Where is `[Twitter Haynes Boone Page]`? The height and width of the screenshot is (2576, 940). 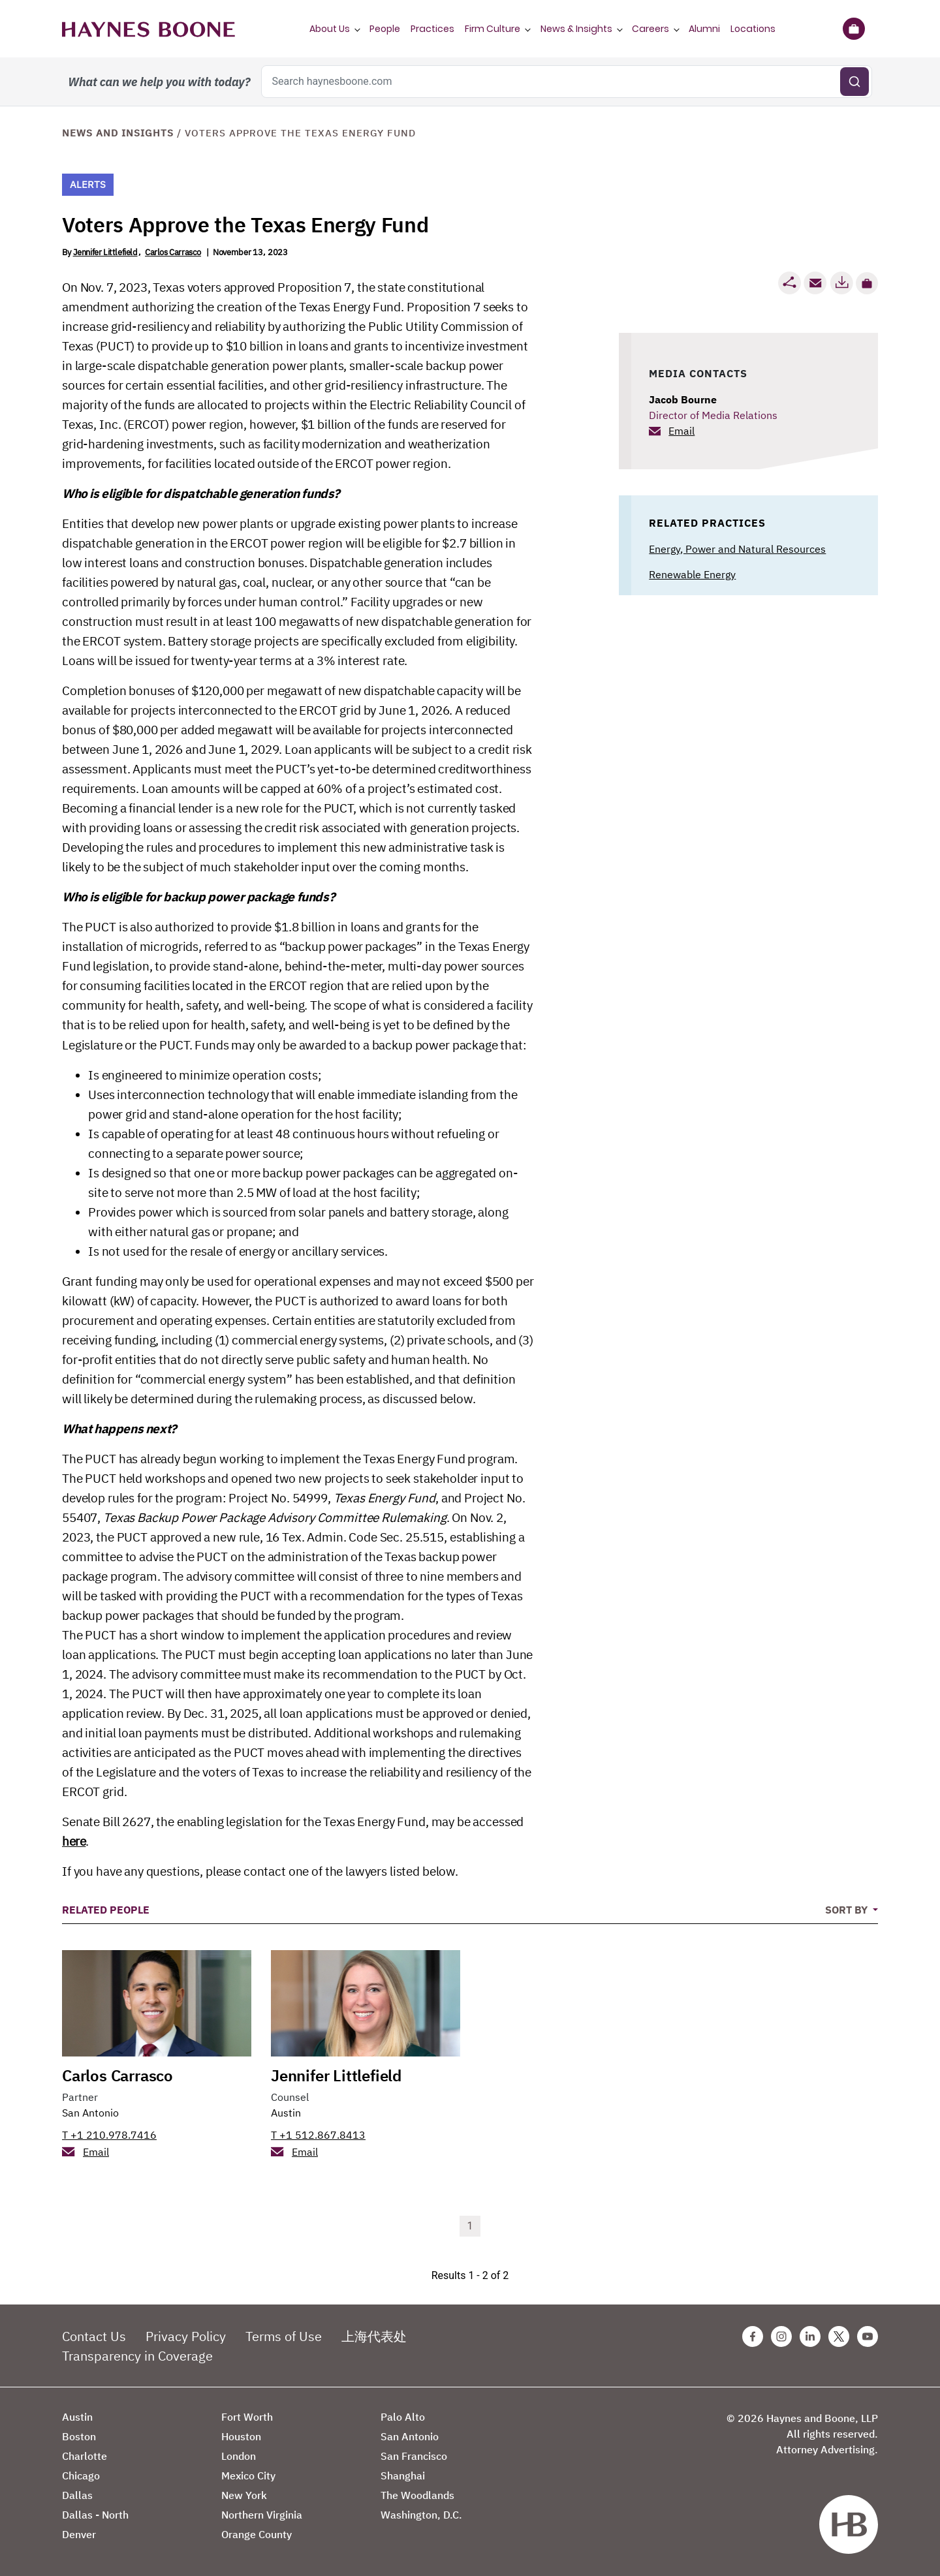 [Twitter Haynes Boone Page] is located at coordinates (838, 2336).